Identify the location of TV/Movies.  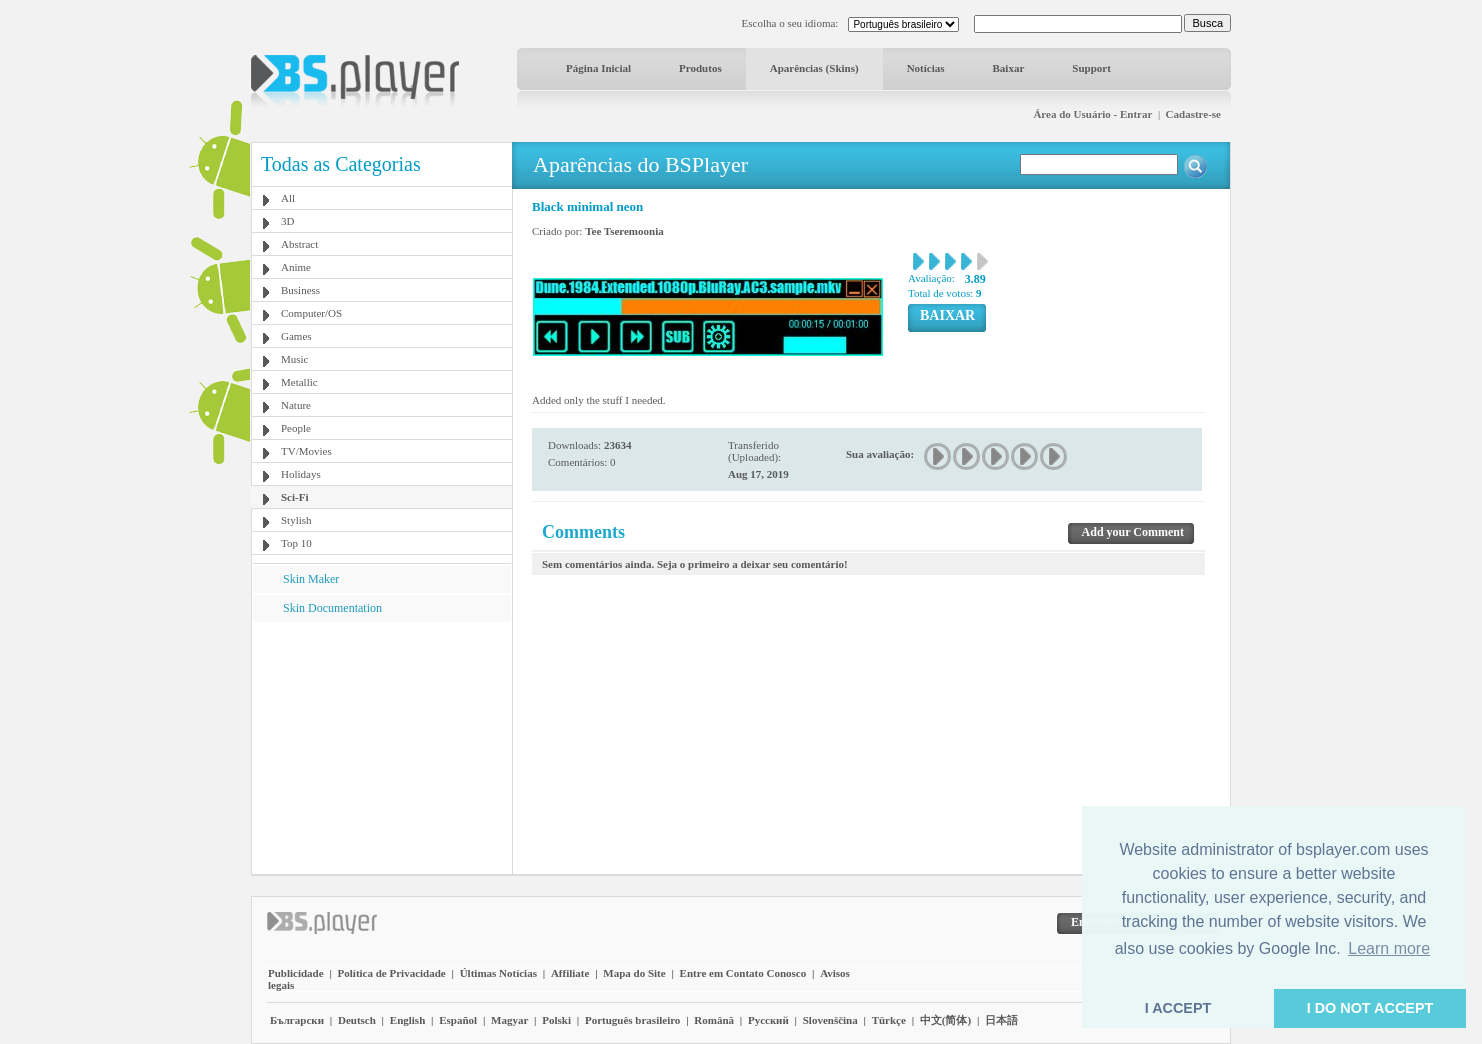
(306, 451).